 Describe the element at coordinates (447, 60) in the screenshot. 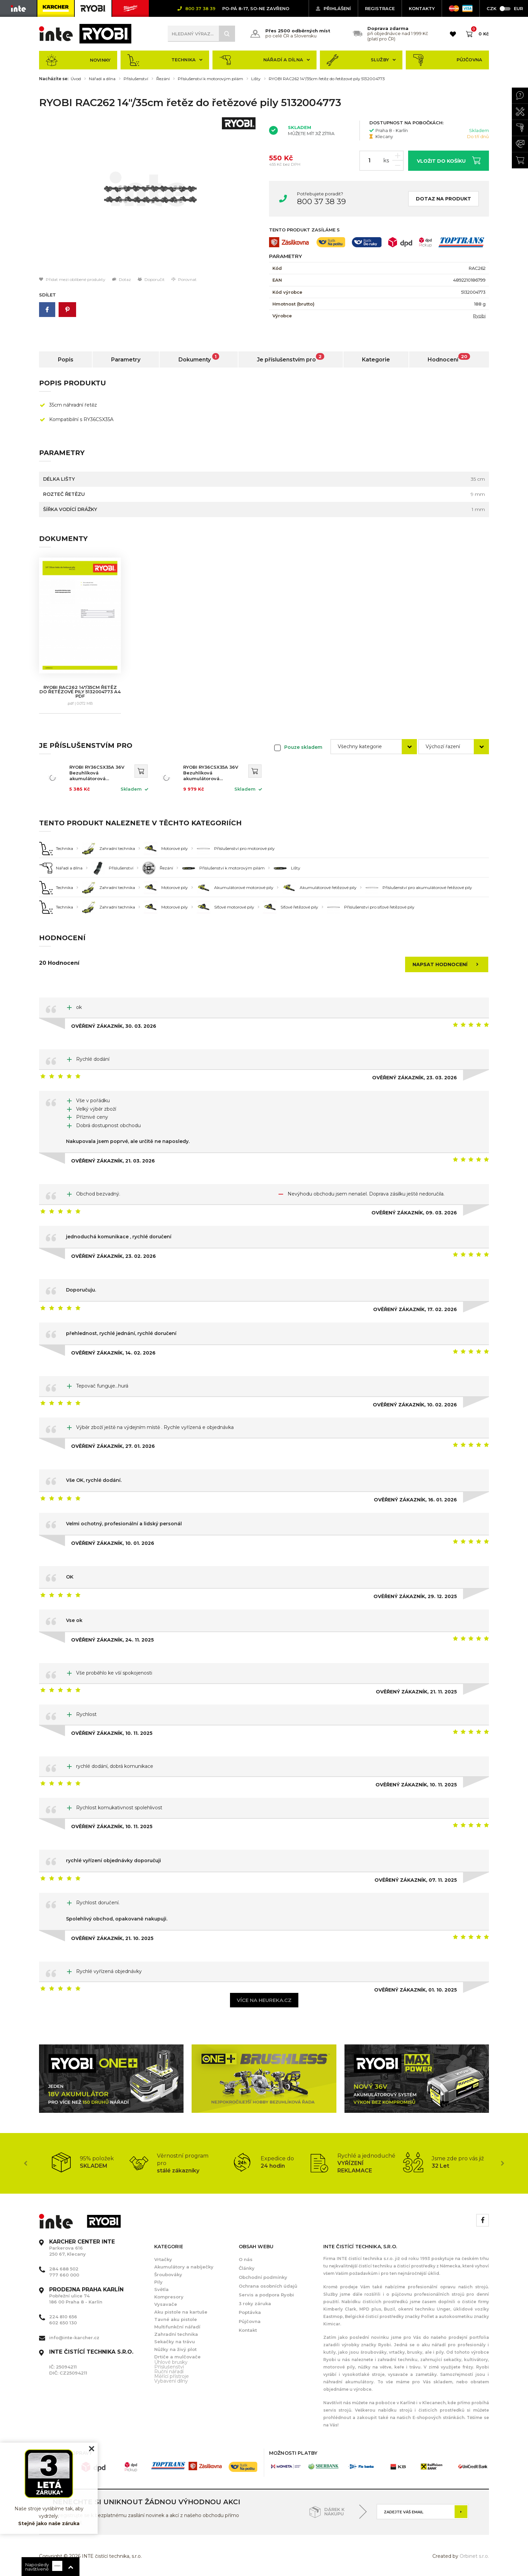

I see `Půjčovna` at that location.